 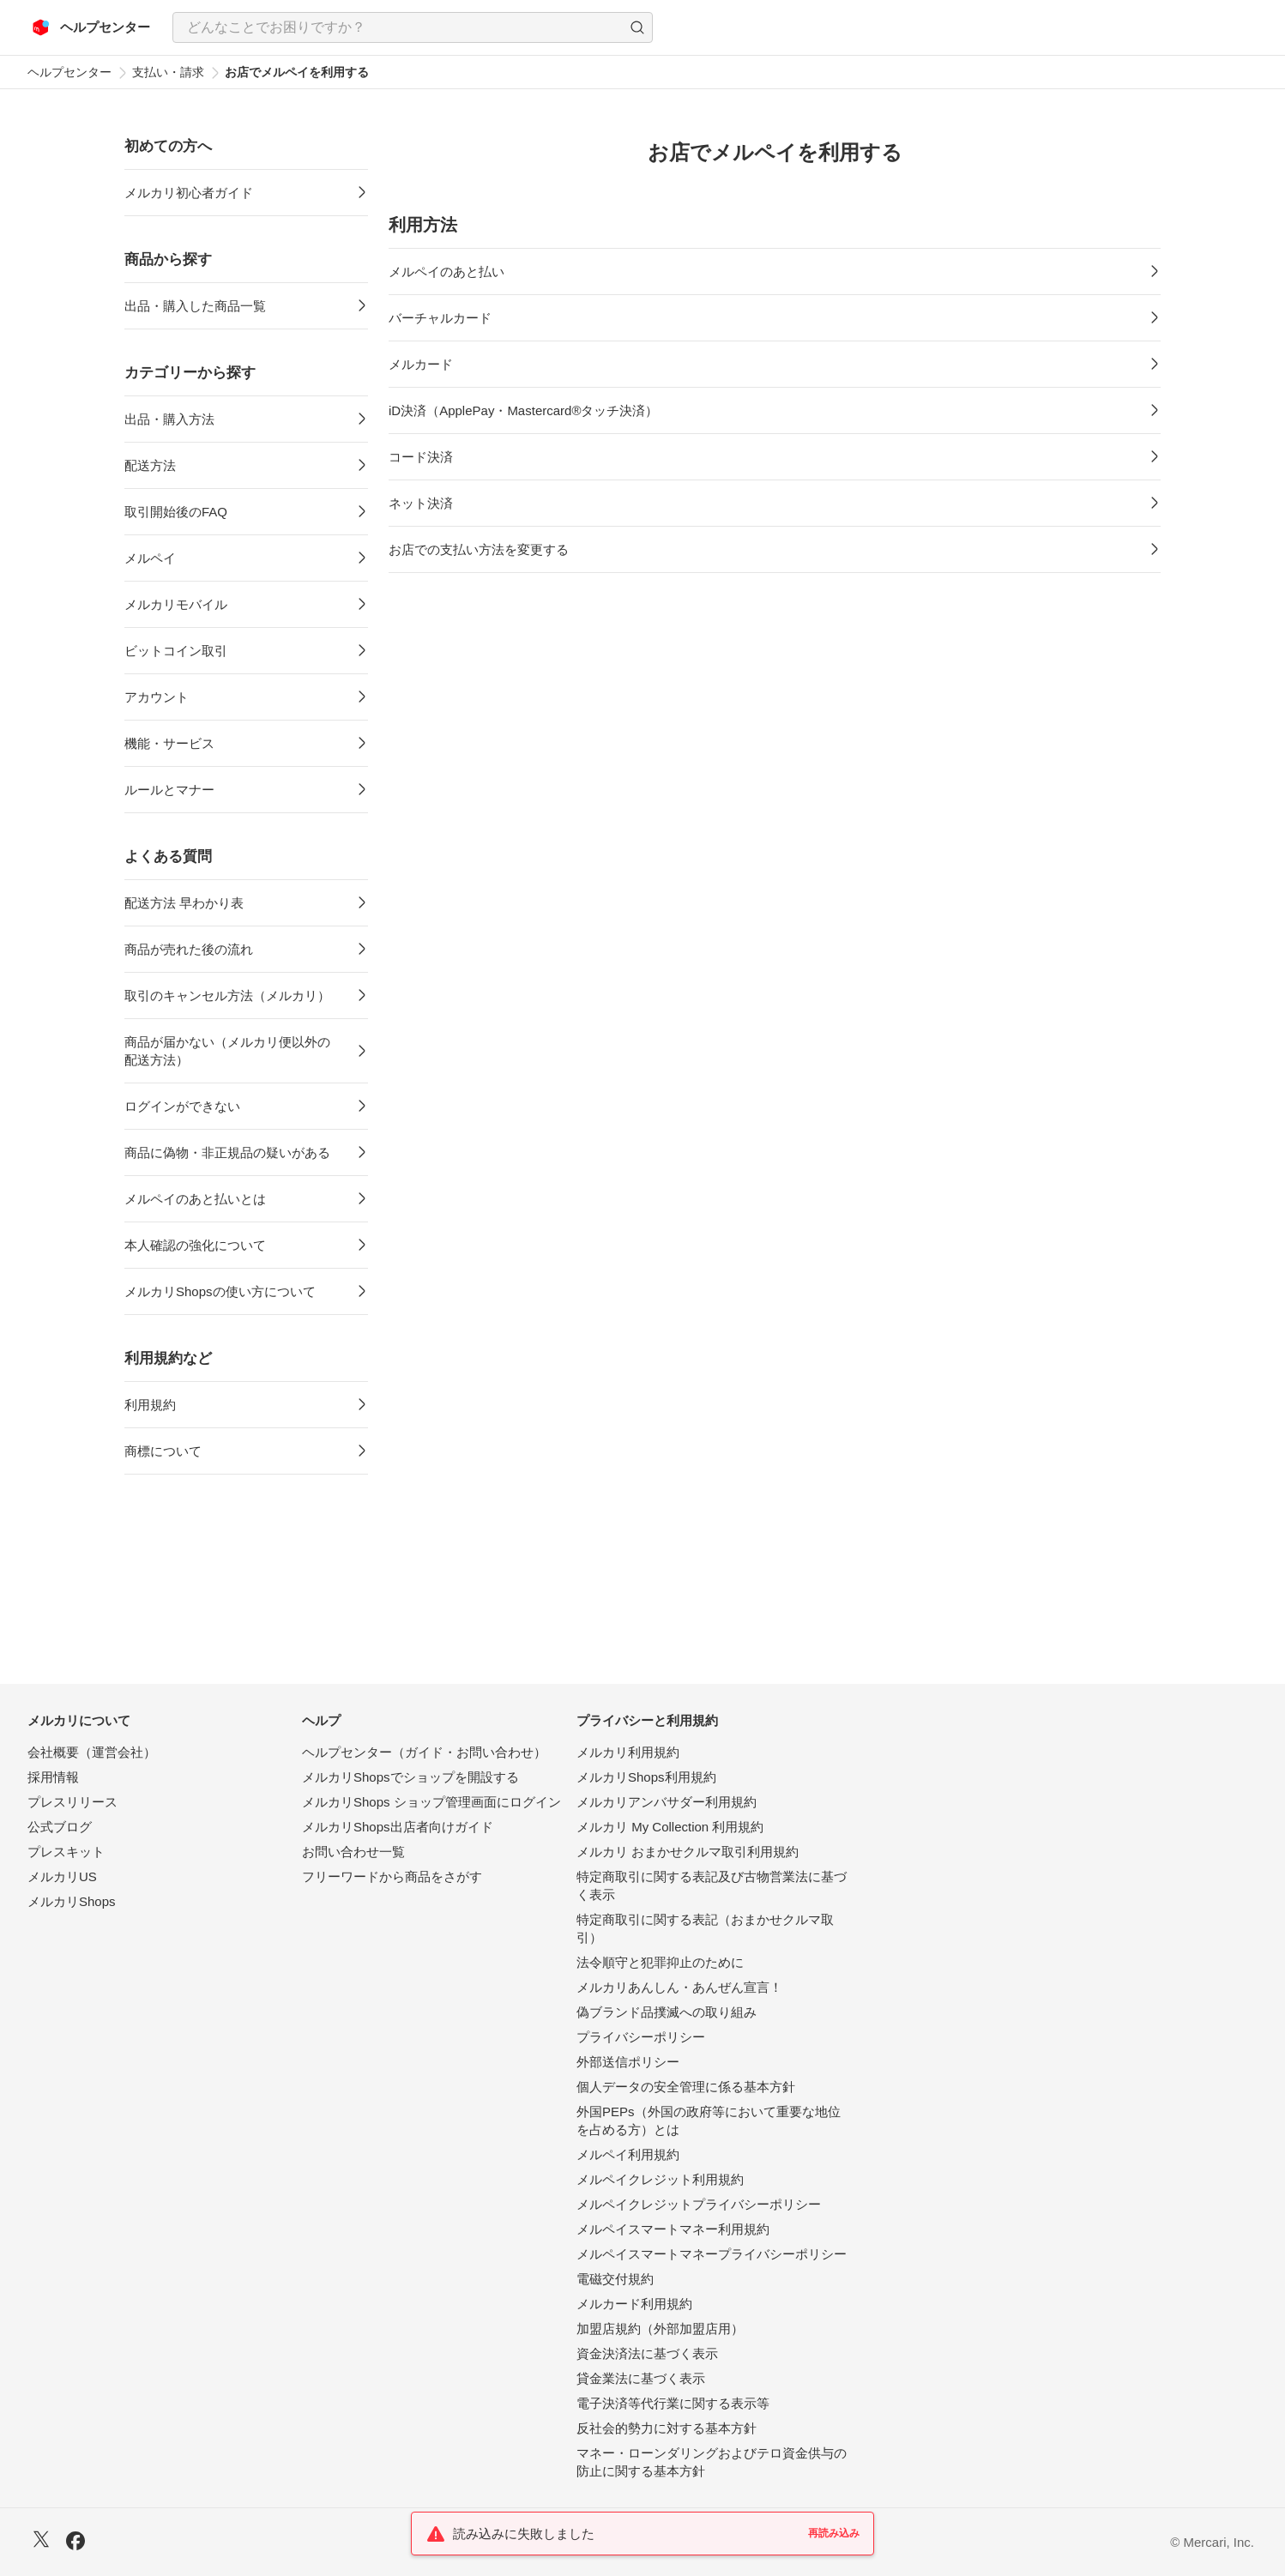 What do you see at coordinates (156, 697) in the screenshot?
I see `アカウント` at bounding box center [156, 697].